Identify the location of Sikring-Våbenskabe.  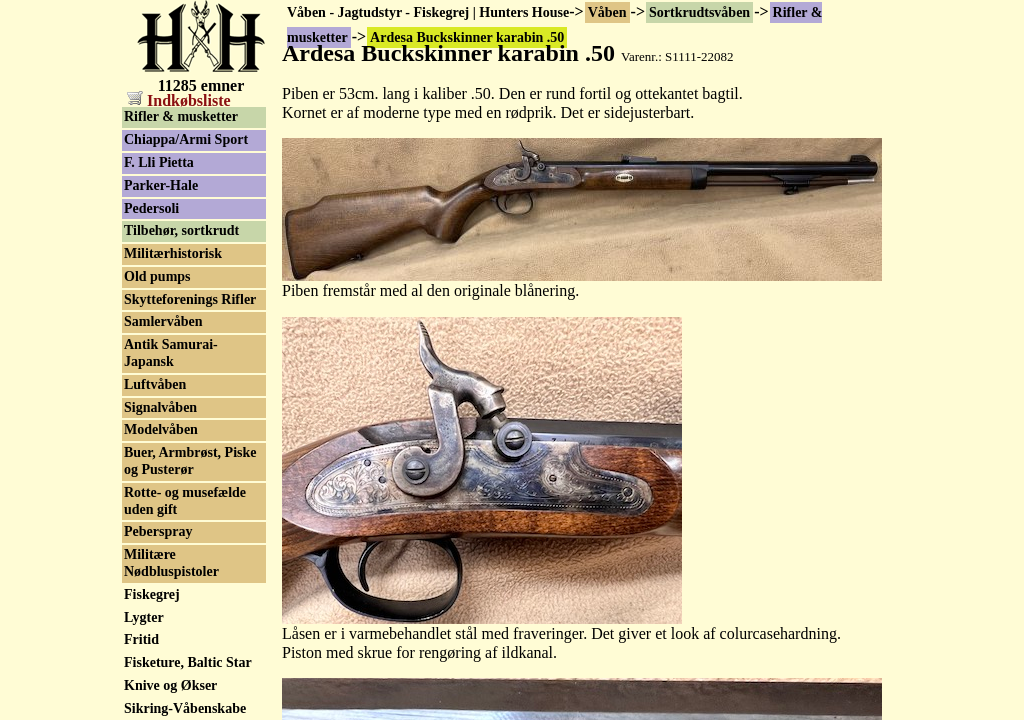
(185, 708).